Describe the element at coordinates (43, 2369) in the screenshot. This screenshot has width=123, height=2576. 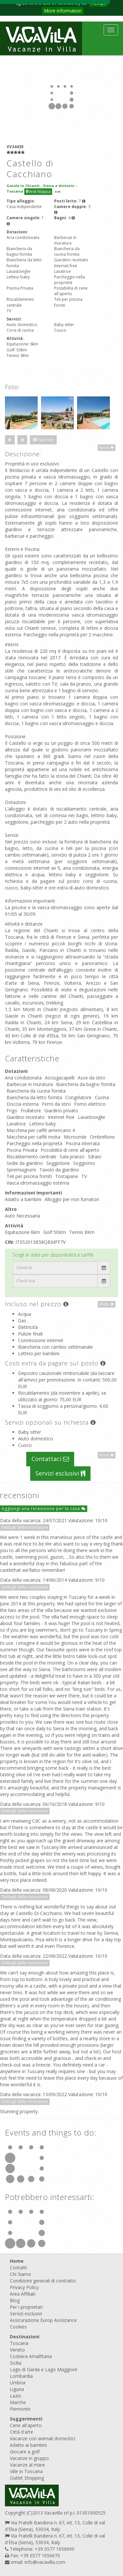
I see `Lago di Garda e Lago Maggiore` at that location.